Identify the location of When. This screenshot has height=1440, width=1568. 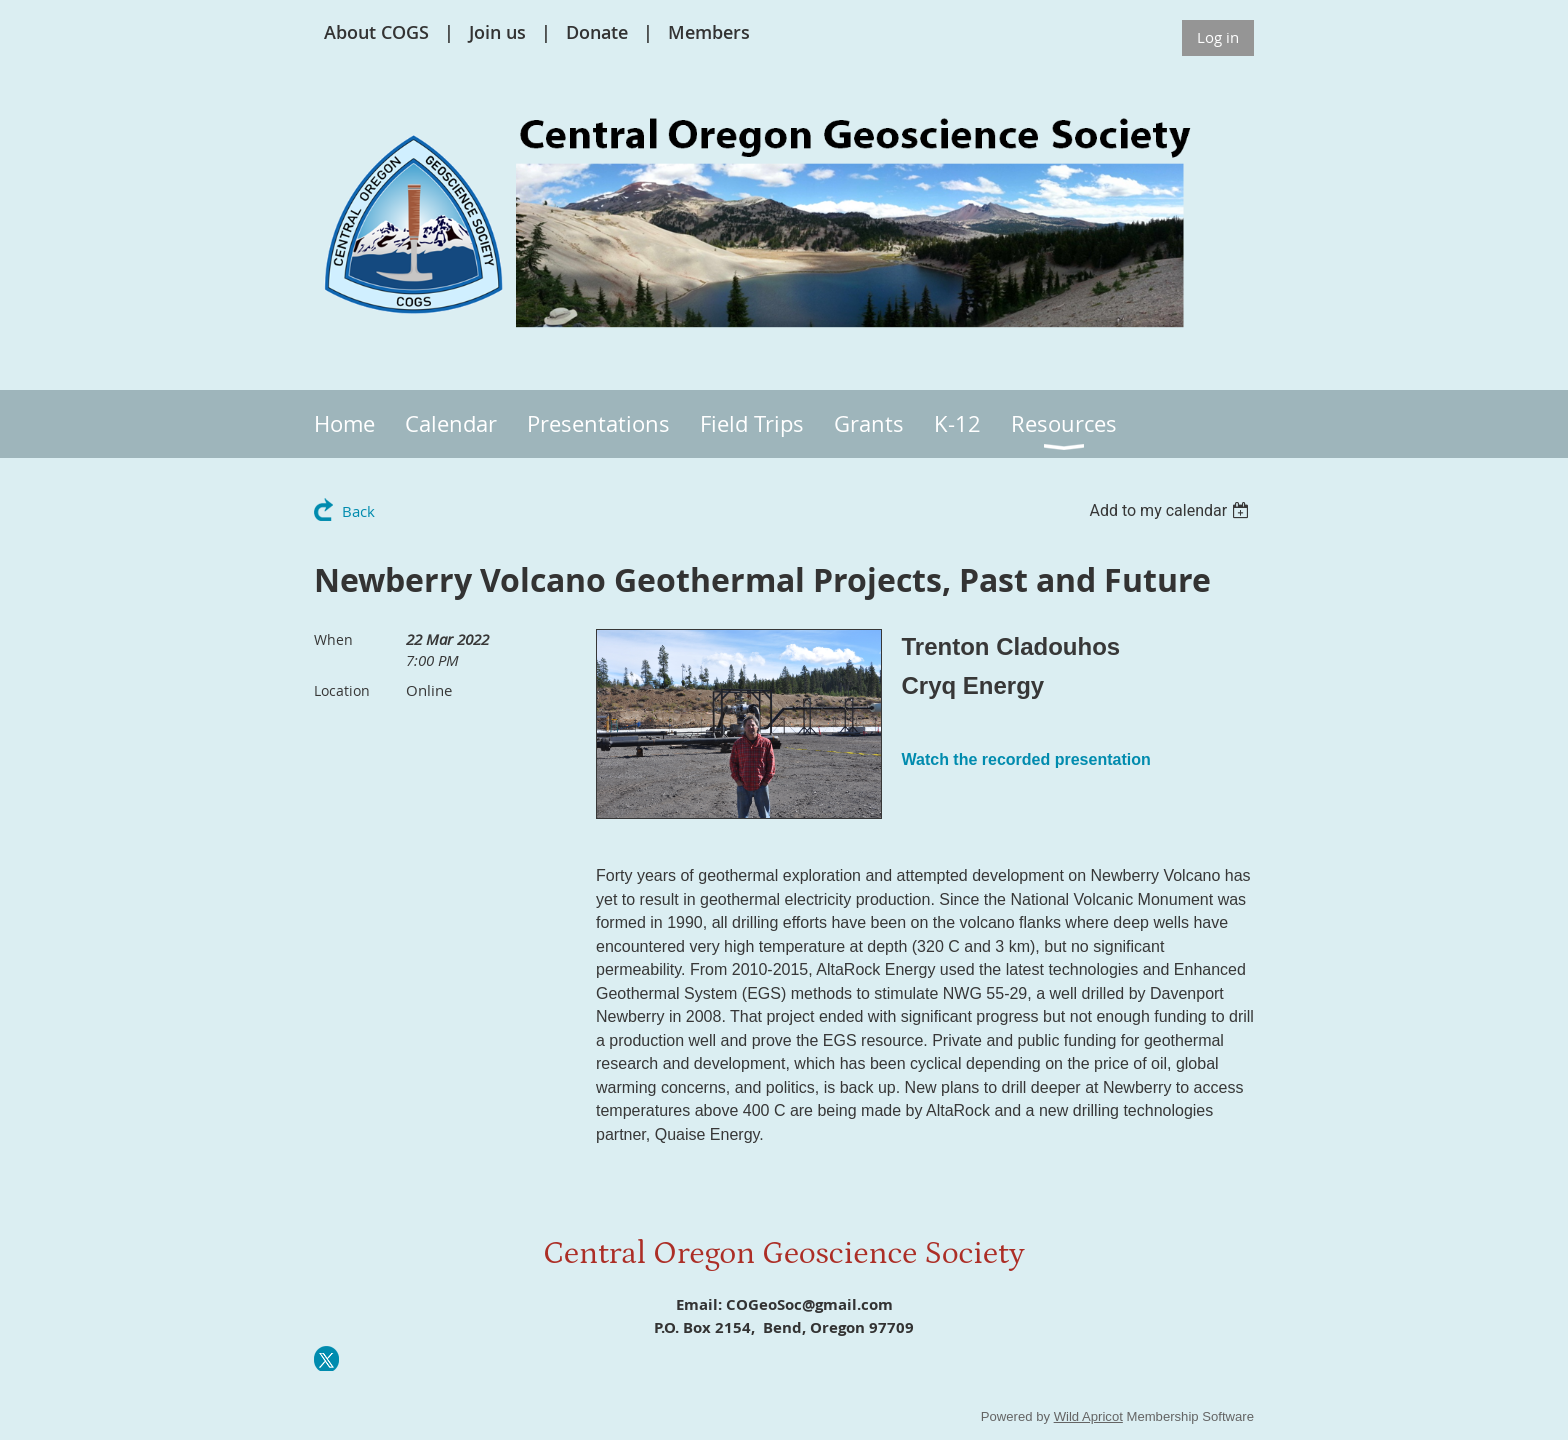
(333, 639).